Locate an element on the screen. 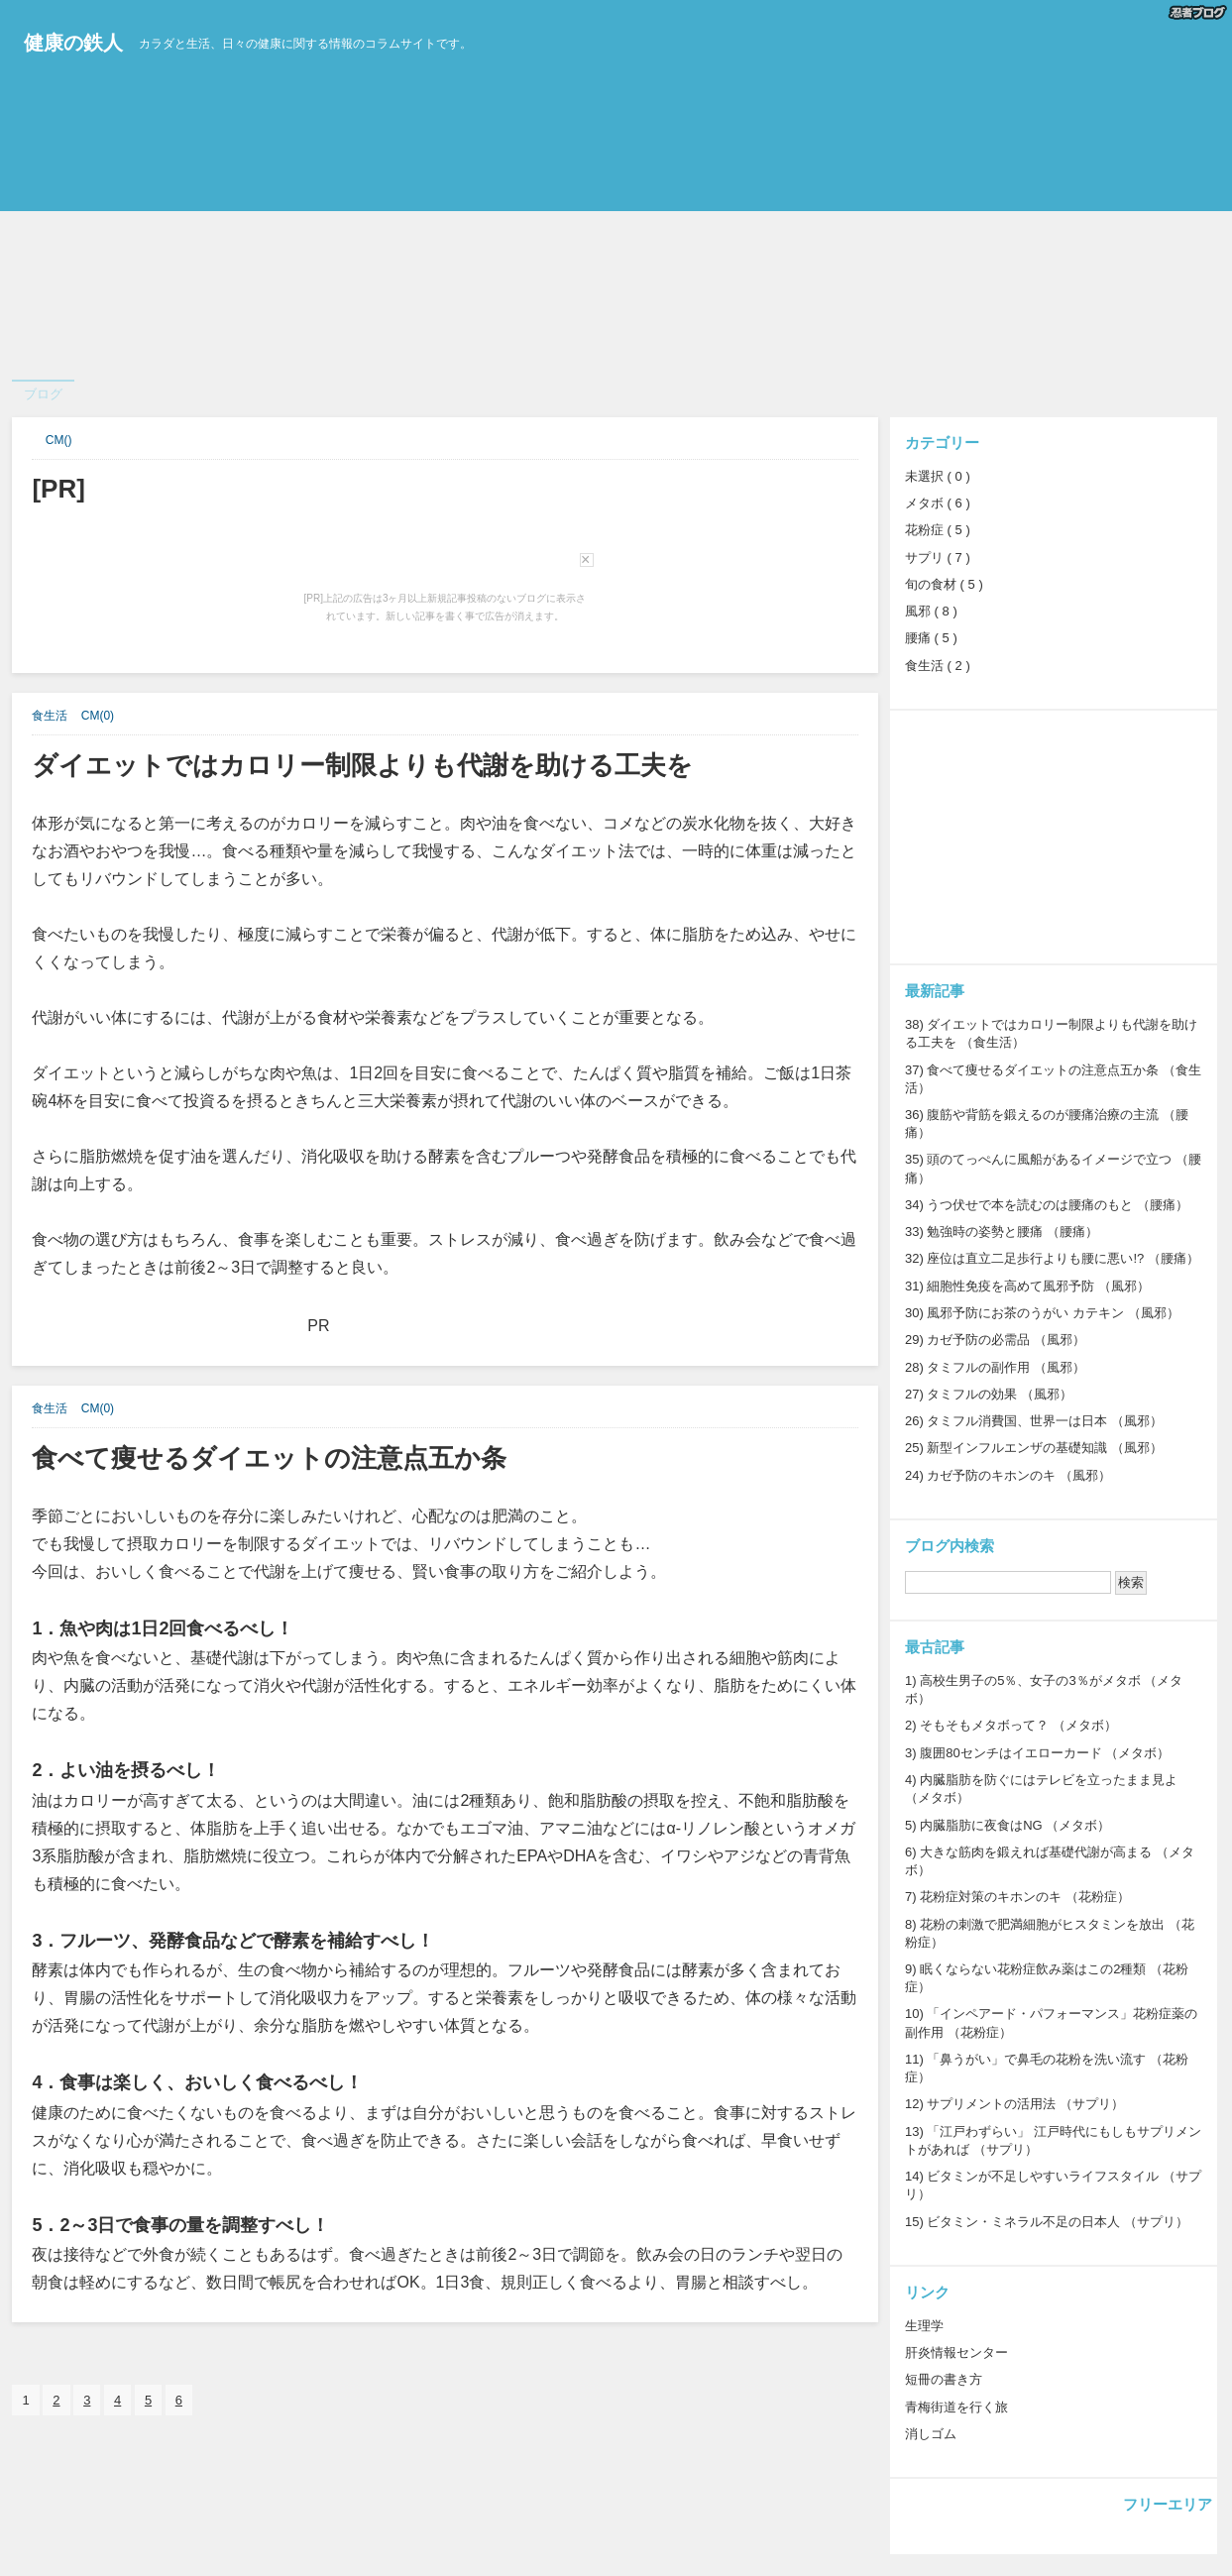 This screenshot has height=2576, width=1232. 肝炎情報センター is located at coordinates (956, 2352).